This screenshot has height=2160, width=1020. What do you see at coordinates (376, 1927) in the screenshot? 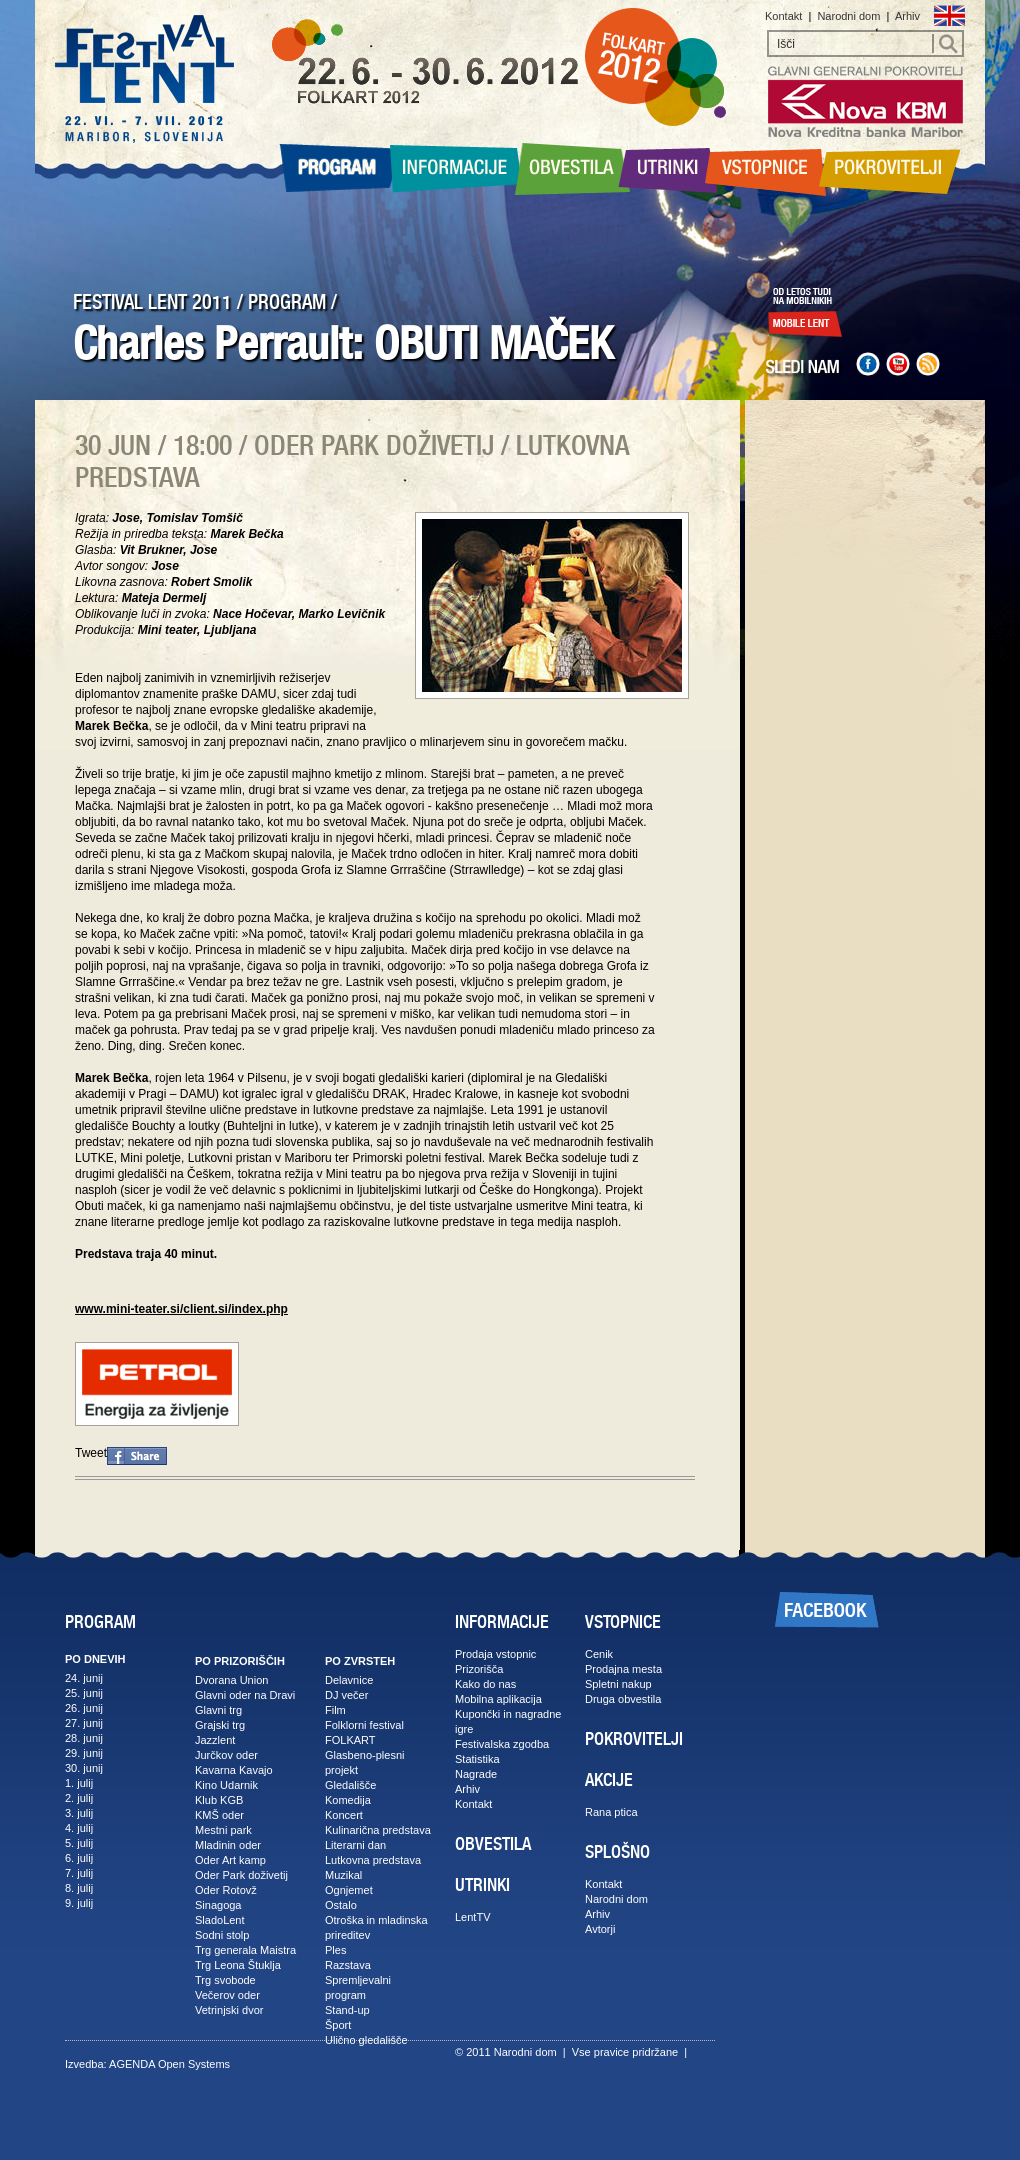
I see `Otroška in mladinska prireditev` at bounding box center [376, 1927].